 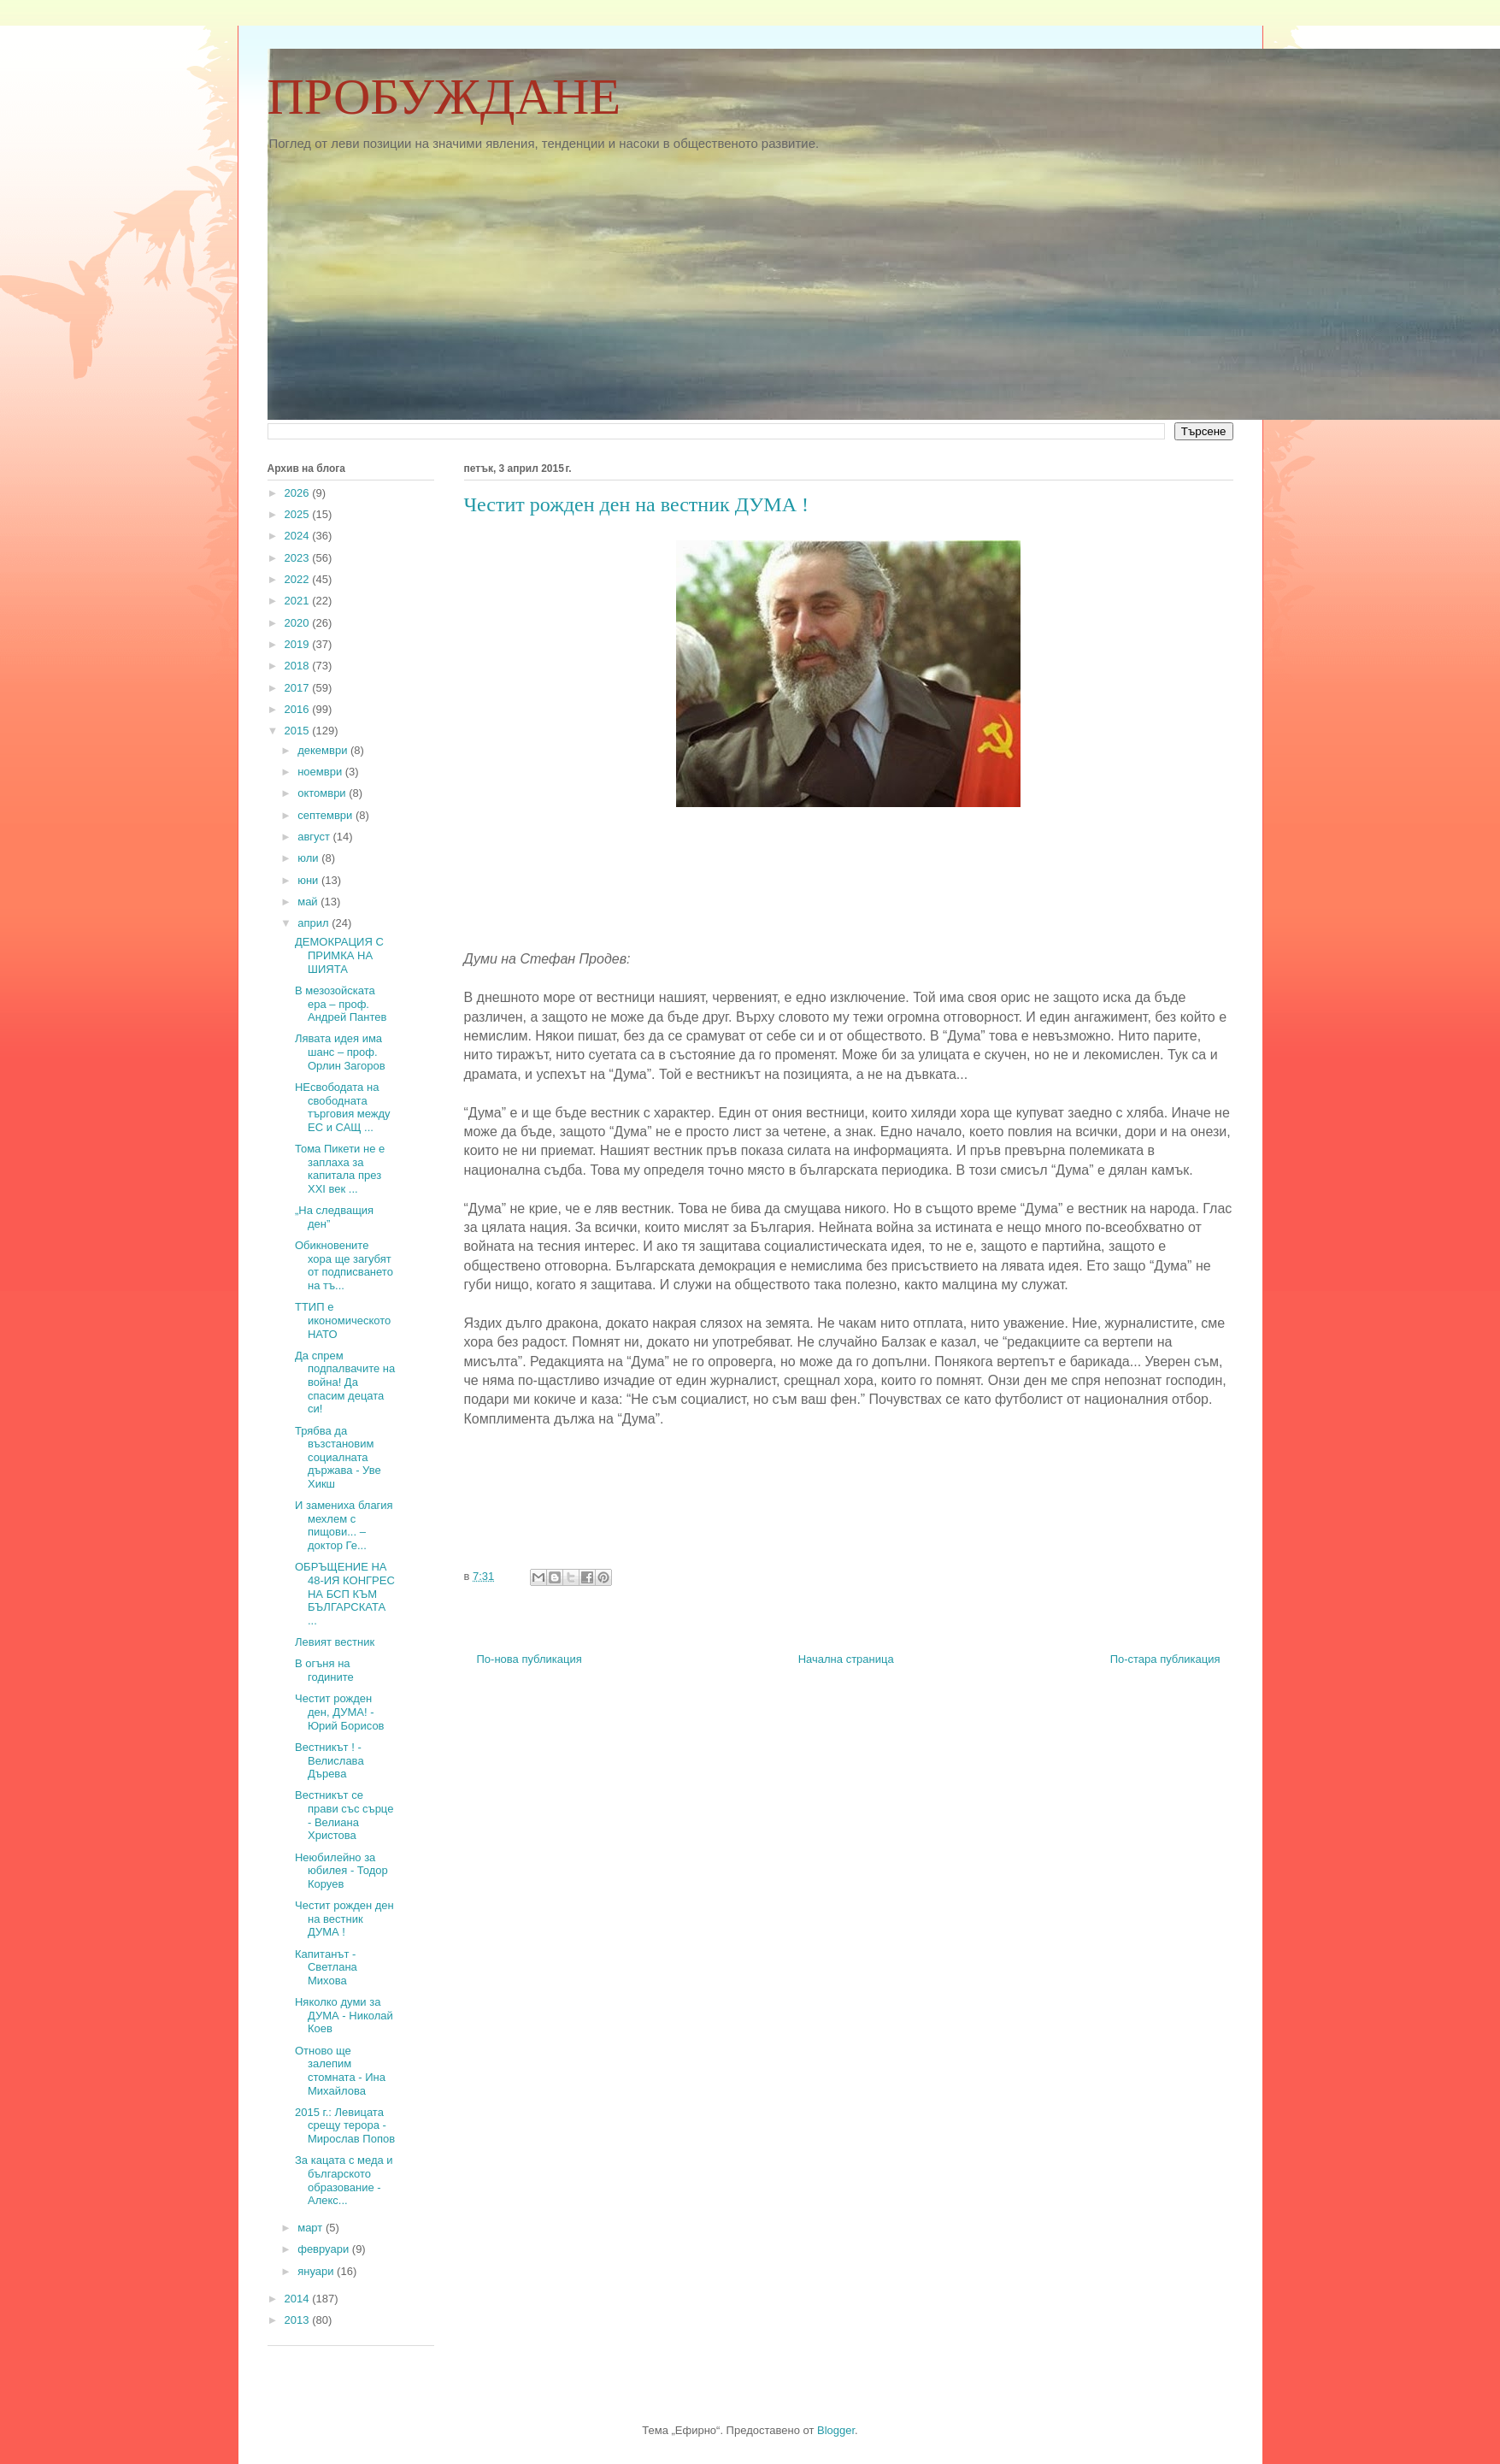 I want to click on 2015, so click(x=299, y=730).